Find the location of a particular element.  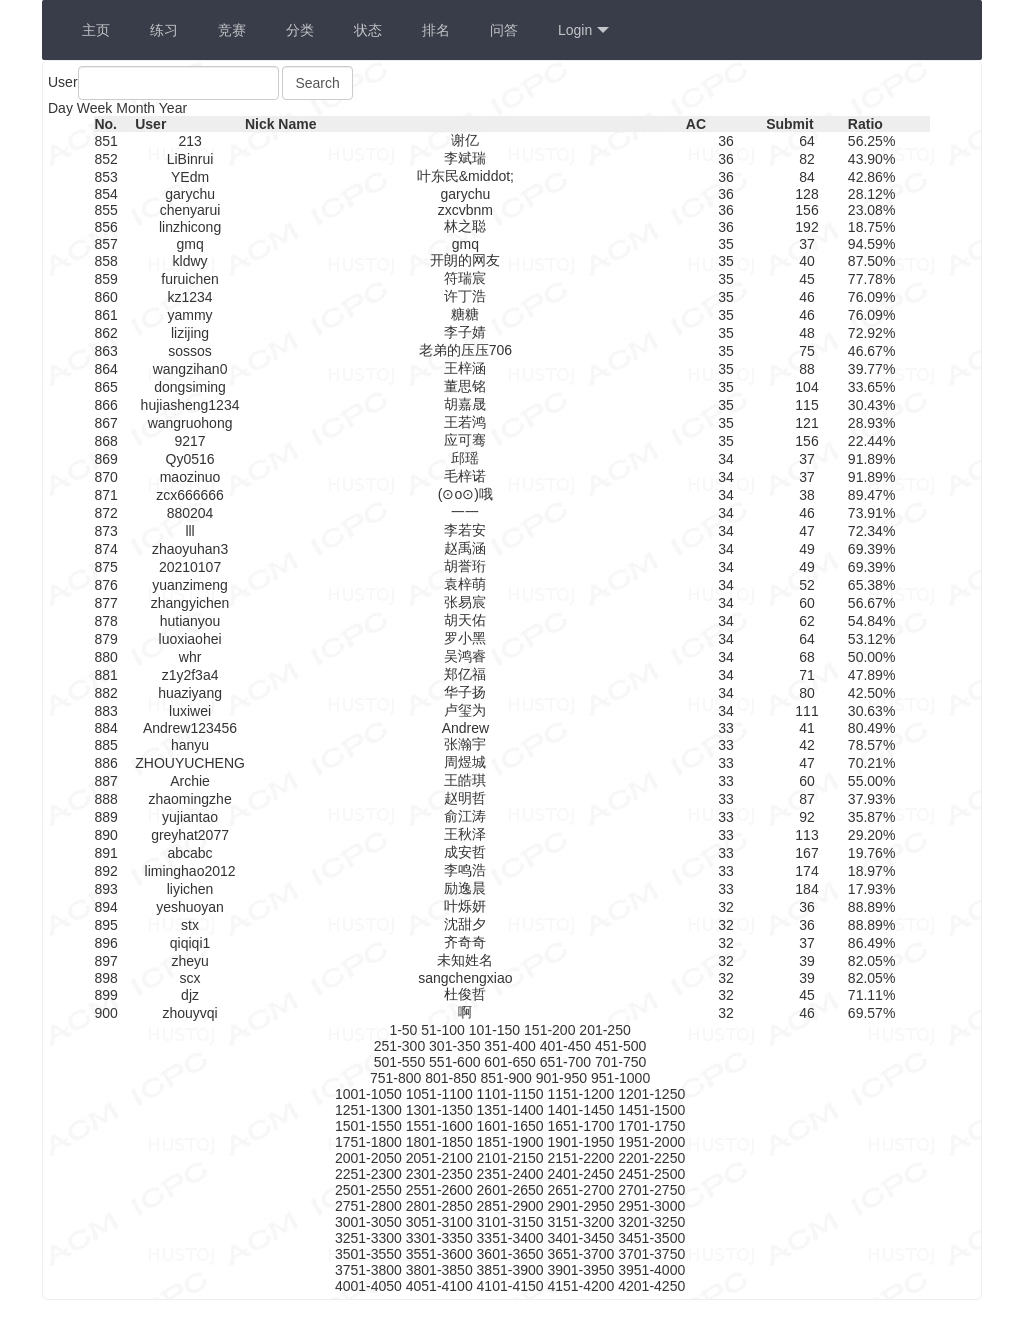

2001-2050 is located at coordinates (368, 1158).